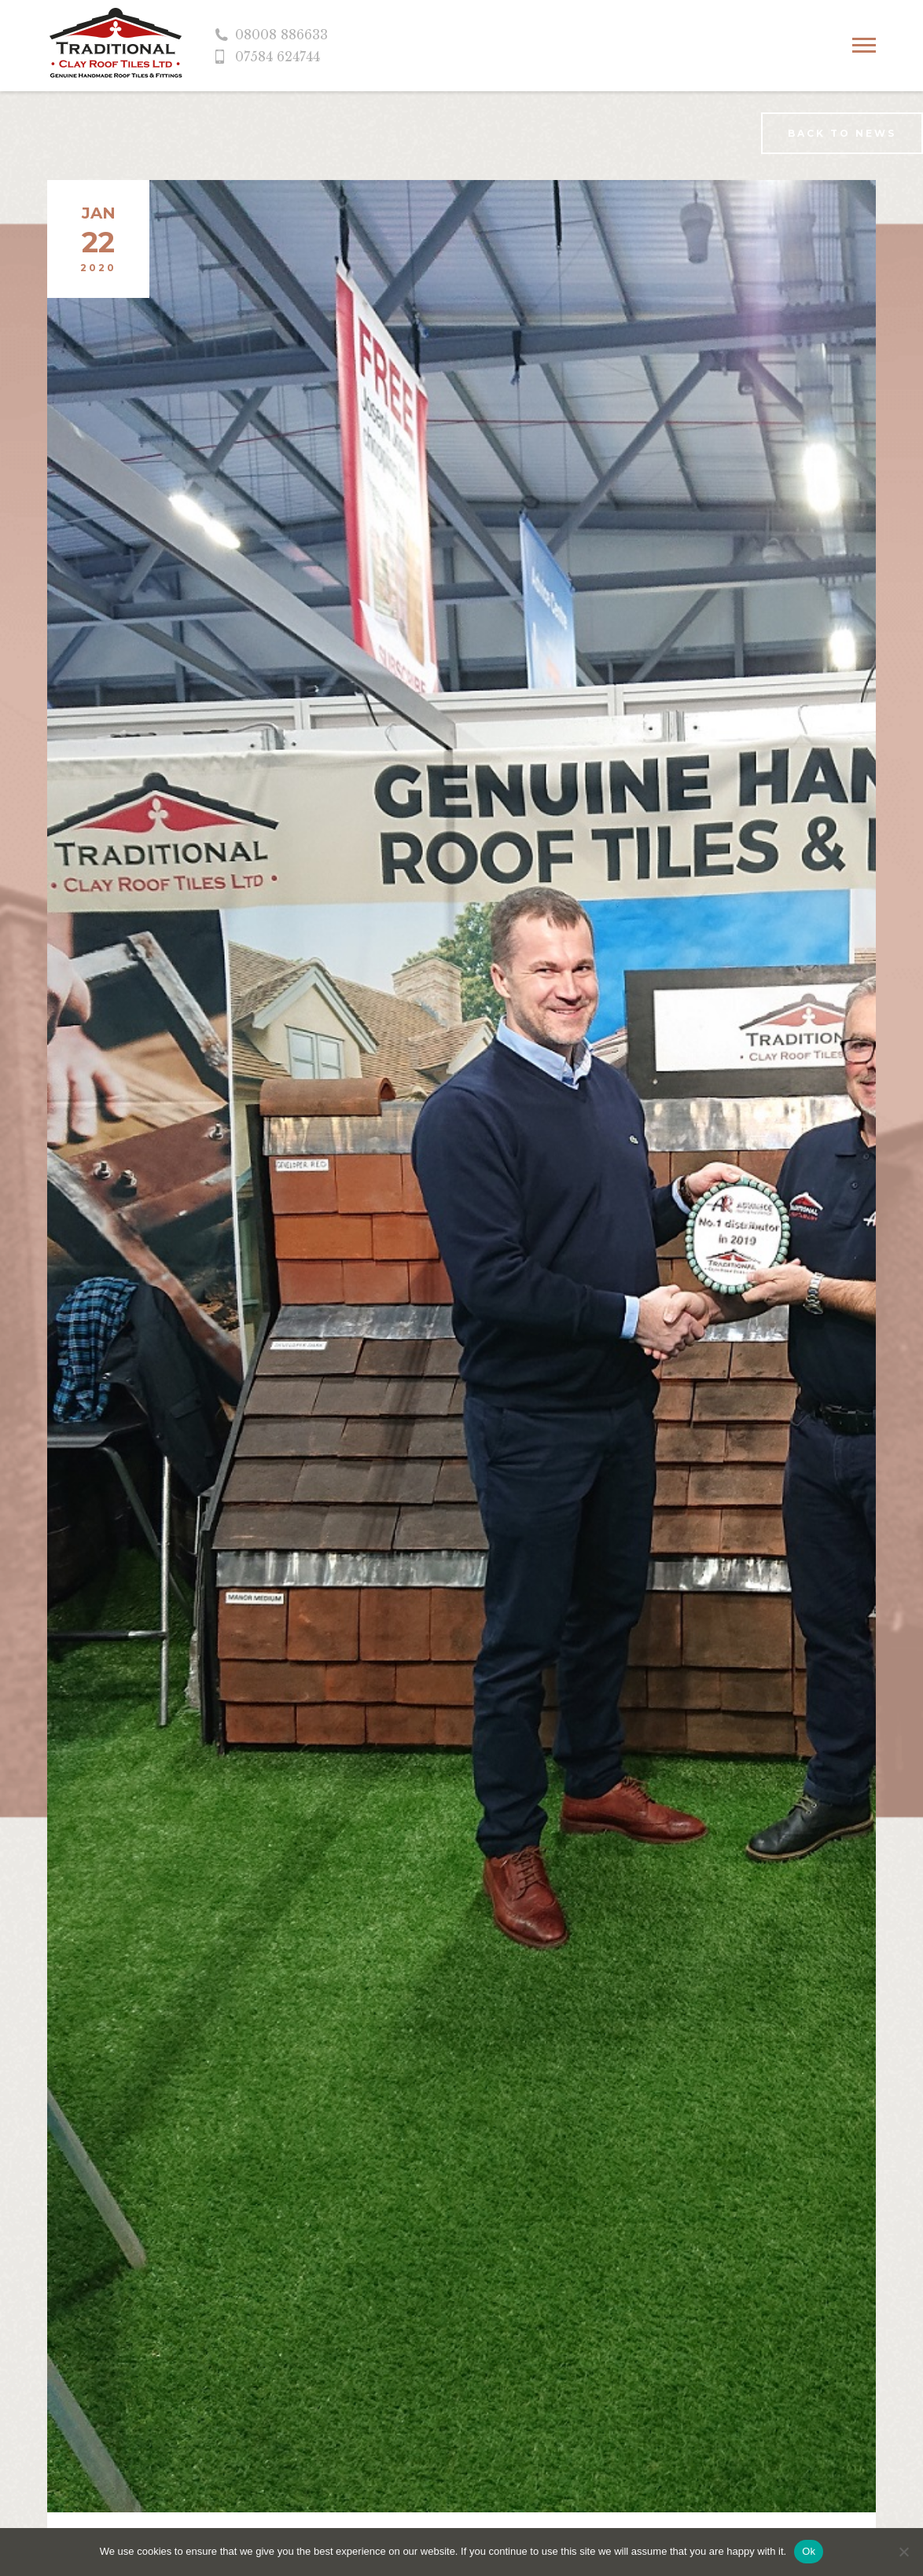  Describe the element at coordinates (903, 2551) in the screenshot. I see `[No]` at that location.